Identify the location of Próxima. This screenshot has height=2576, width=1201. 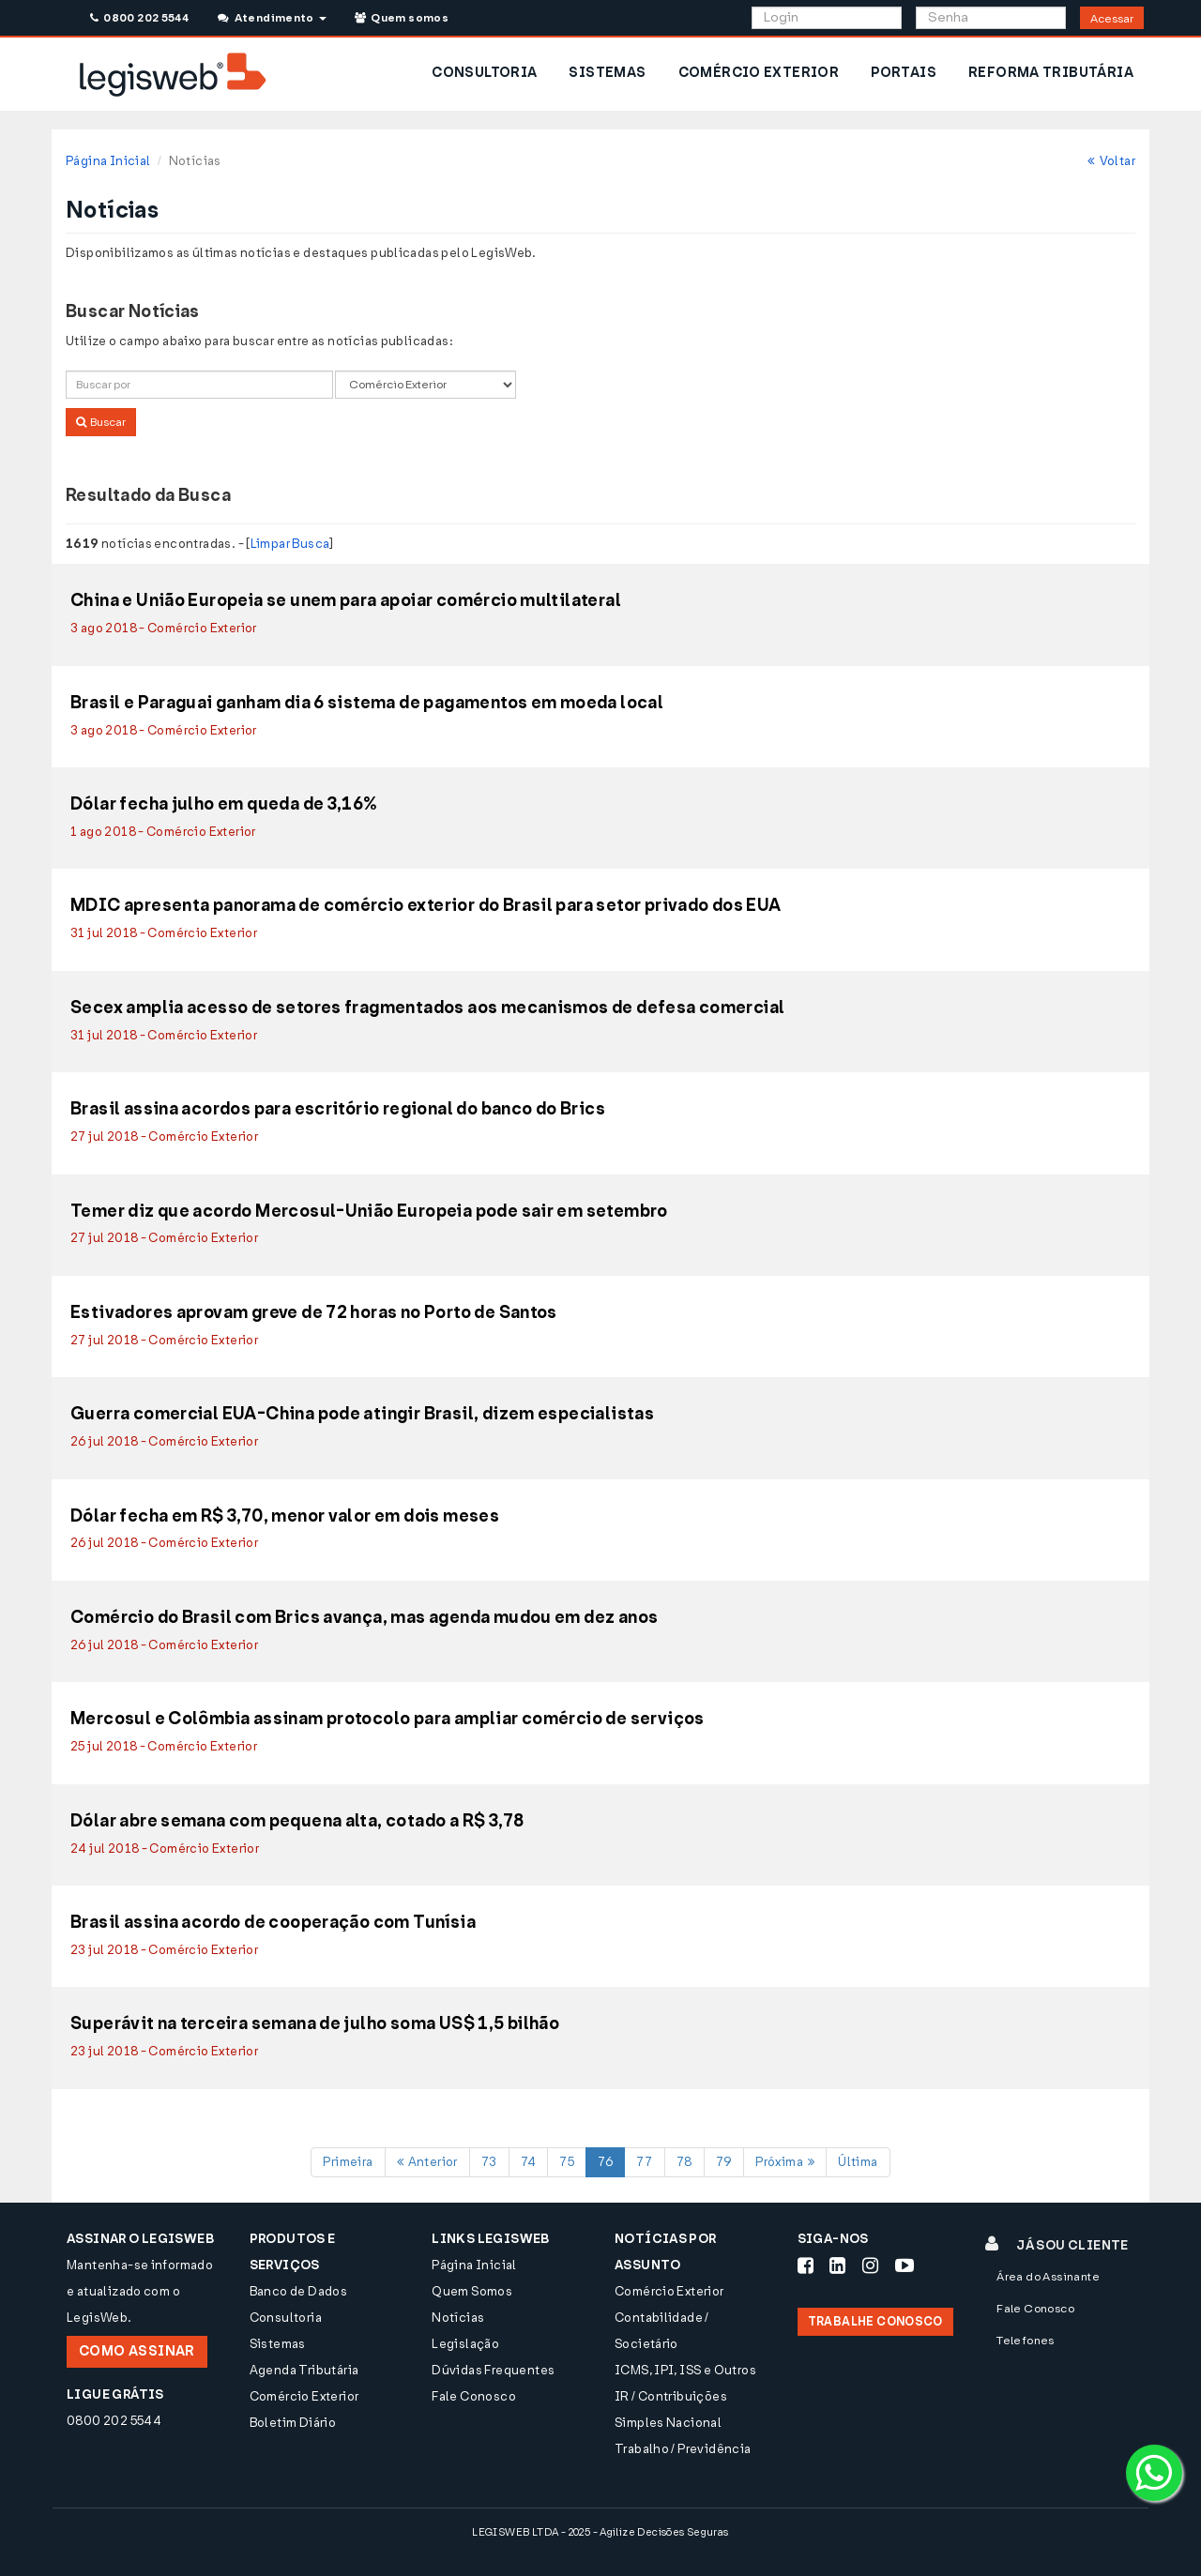
(784, 2162).